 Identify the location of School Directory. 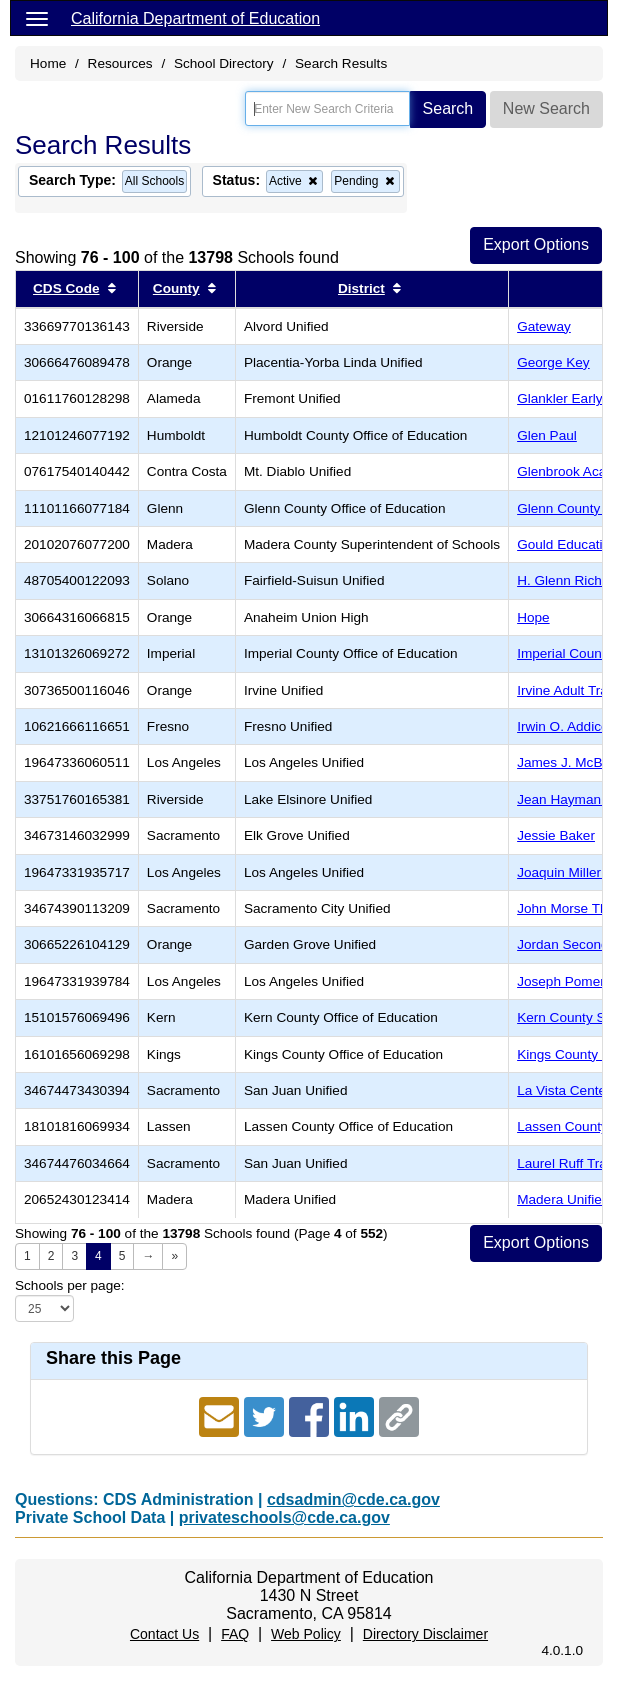
(224, 63).